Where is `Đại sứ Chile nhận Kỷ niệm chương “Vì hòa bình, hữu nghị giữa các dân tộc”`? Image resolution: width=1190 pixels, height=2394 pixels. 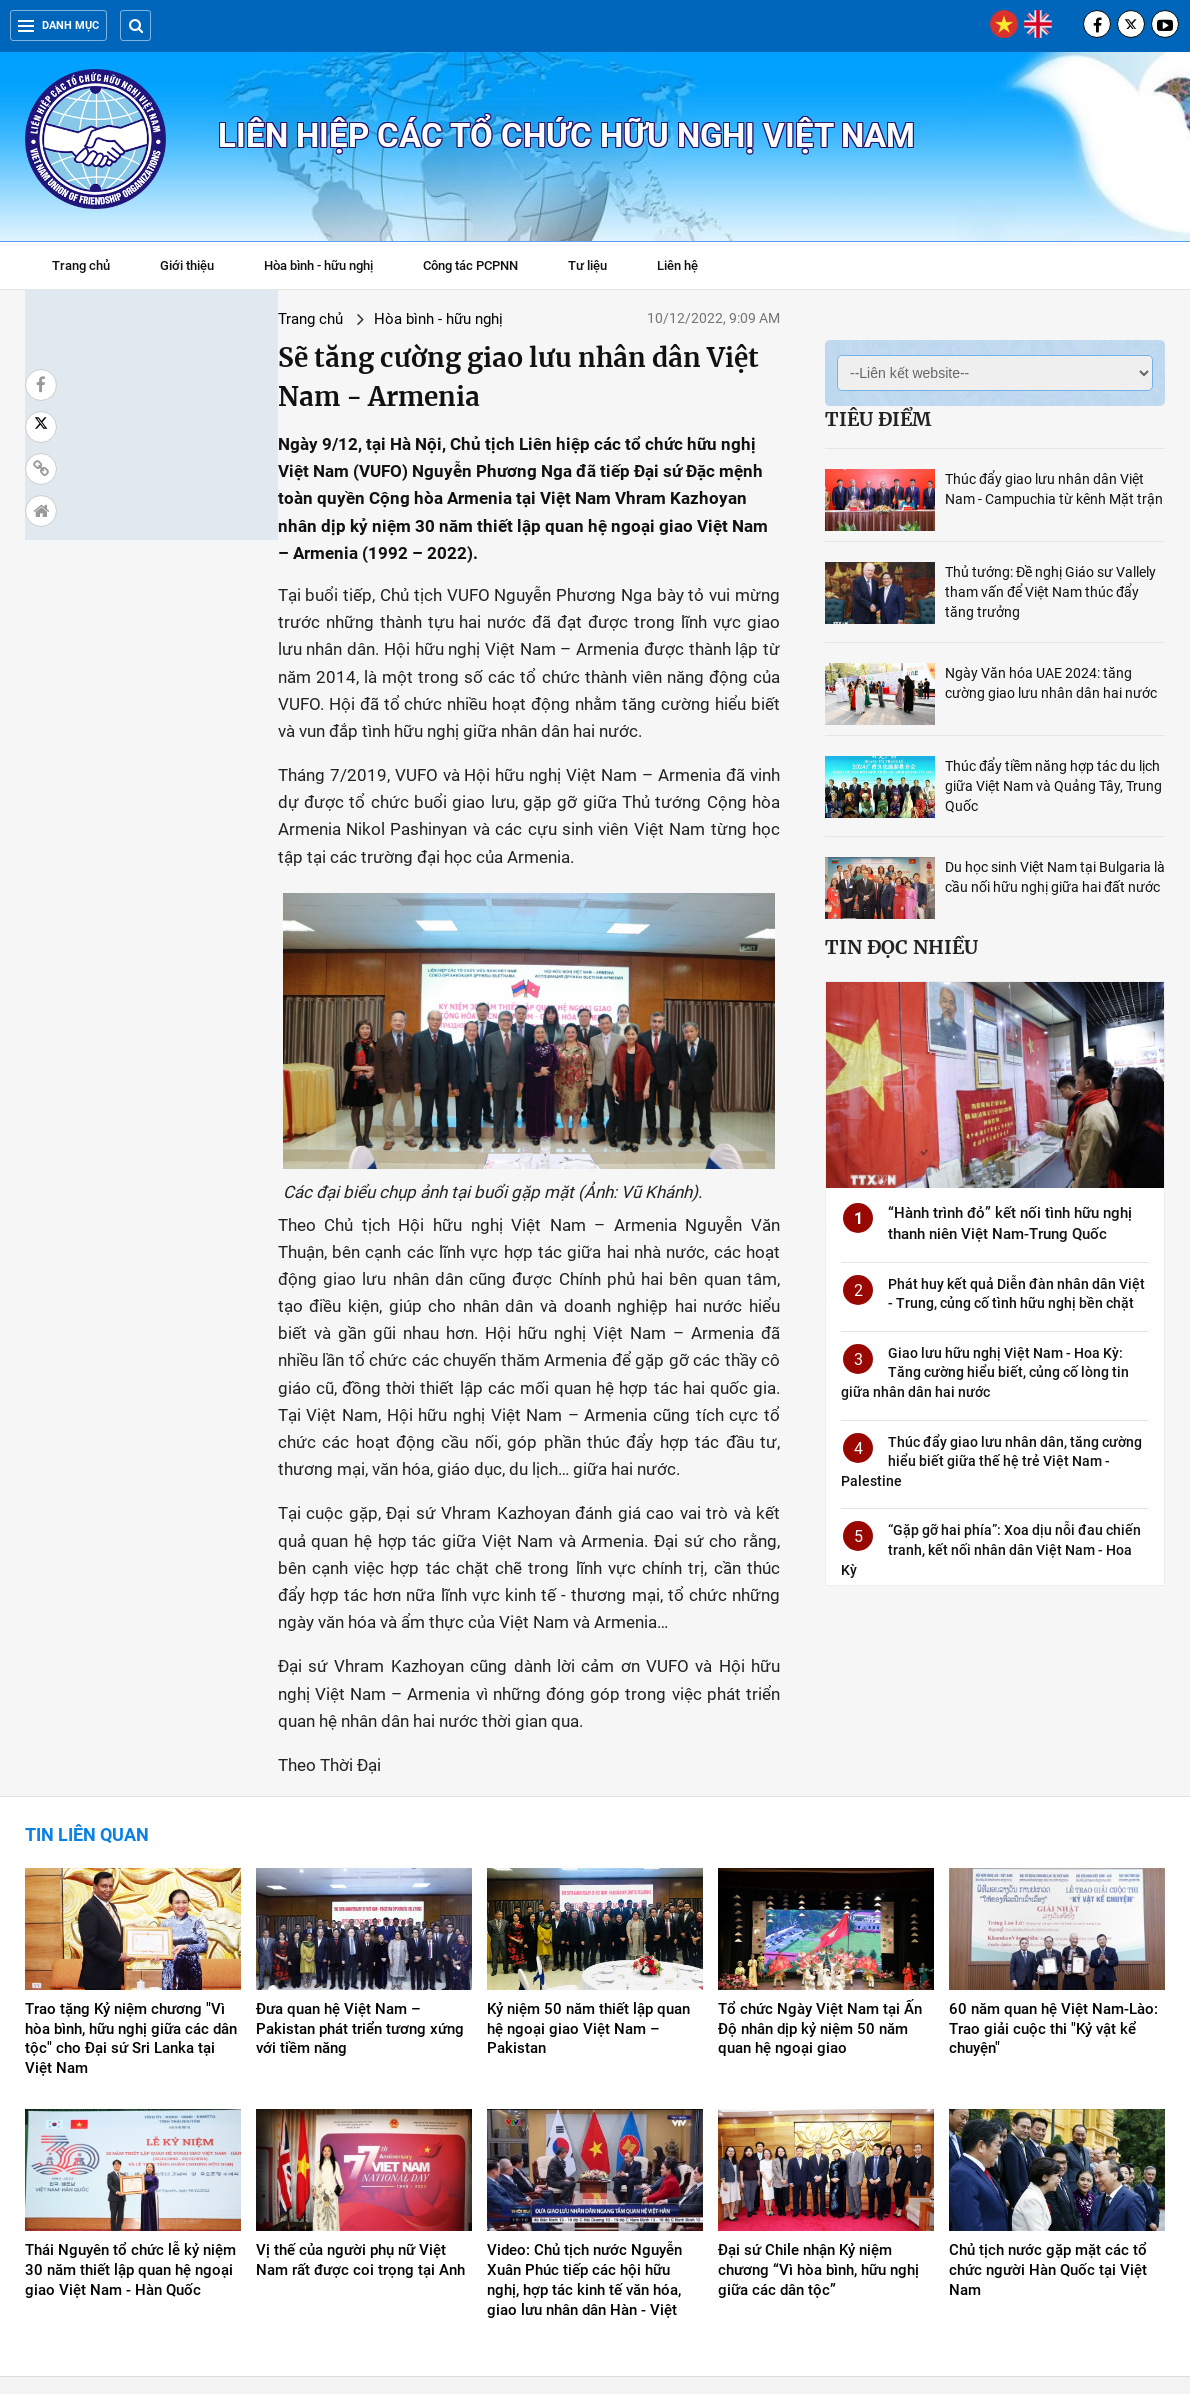 Đại sứ Chile nhận Kỷ niệm chương “Vì hòa bình, hữu nghị giữa các dân tộc” is located at coordinates (818, 2130).